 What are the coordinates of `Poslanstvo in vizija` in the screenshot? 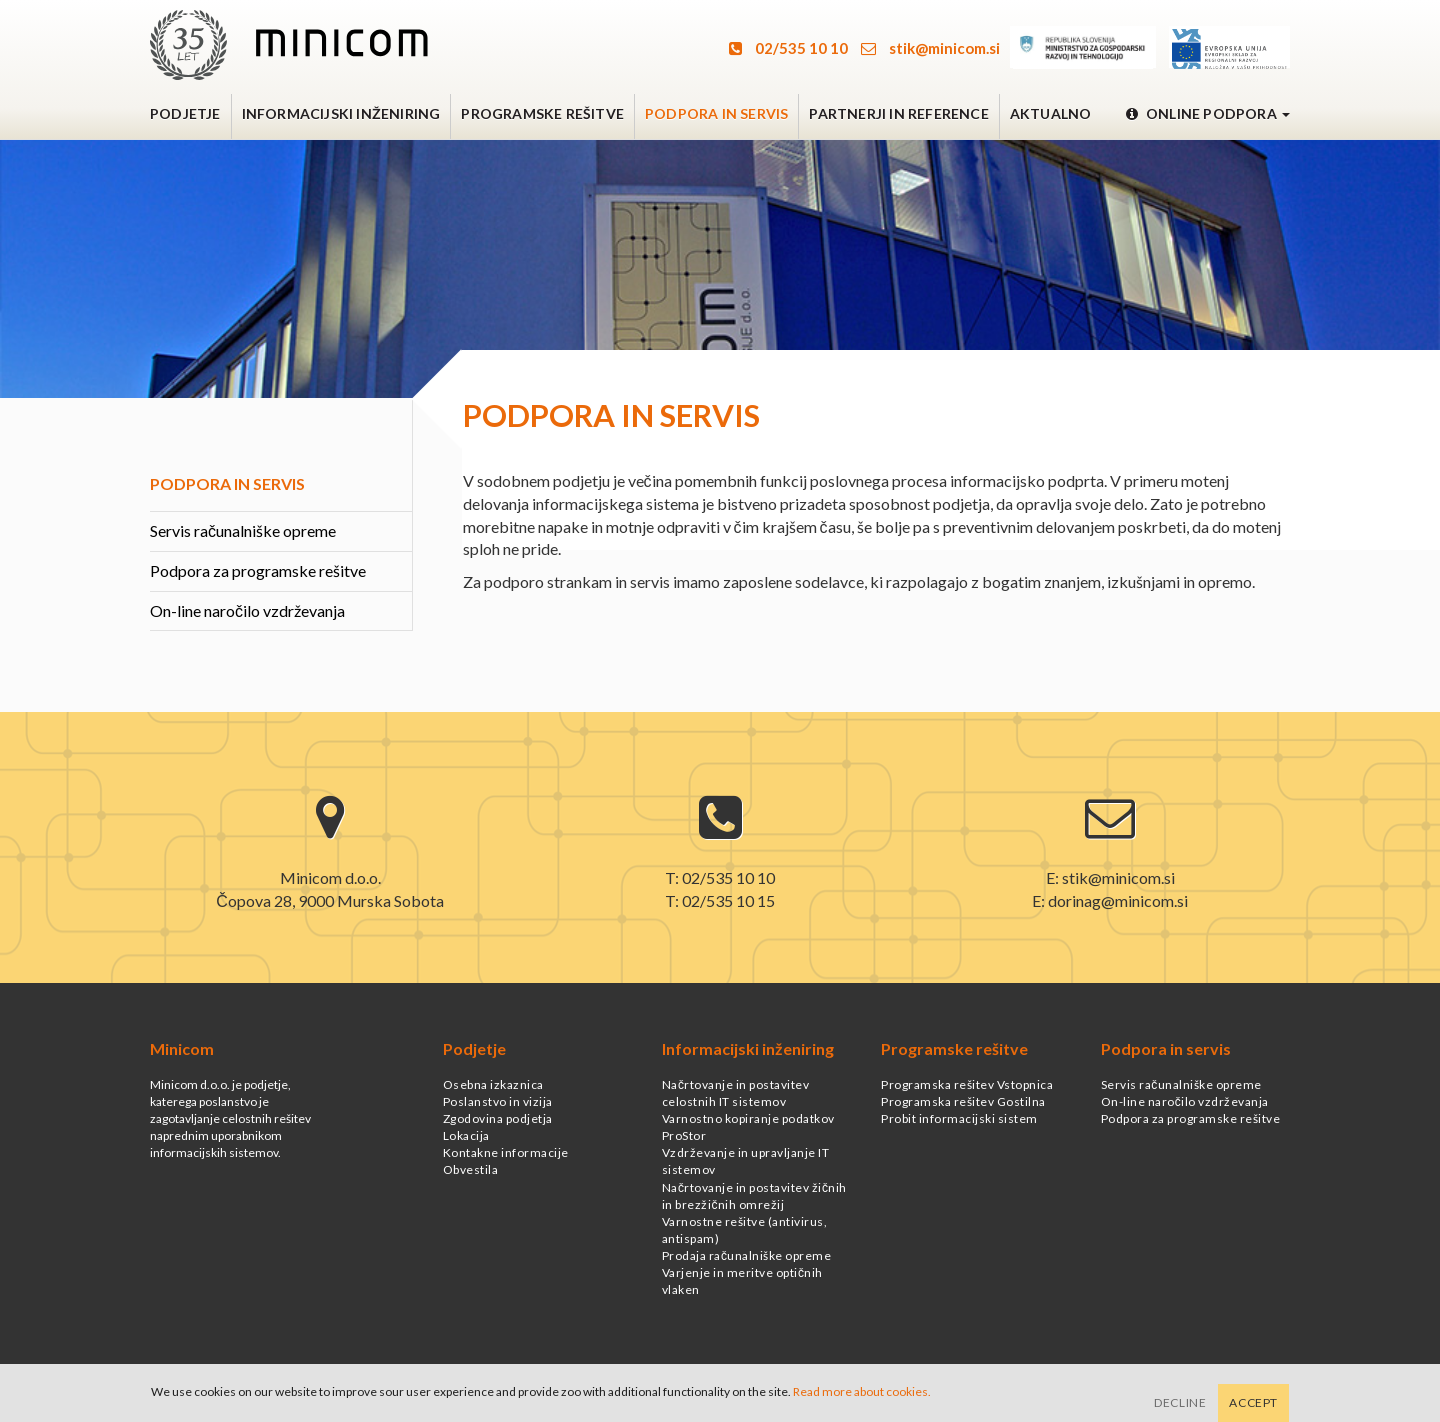 It's located at (498, 1101).